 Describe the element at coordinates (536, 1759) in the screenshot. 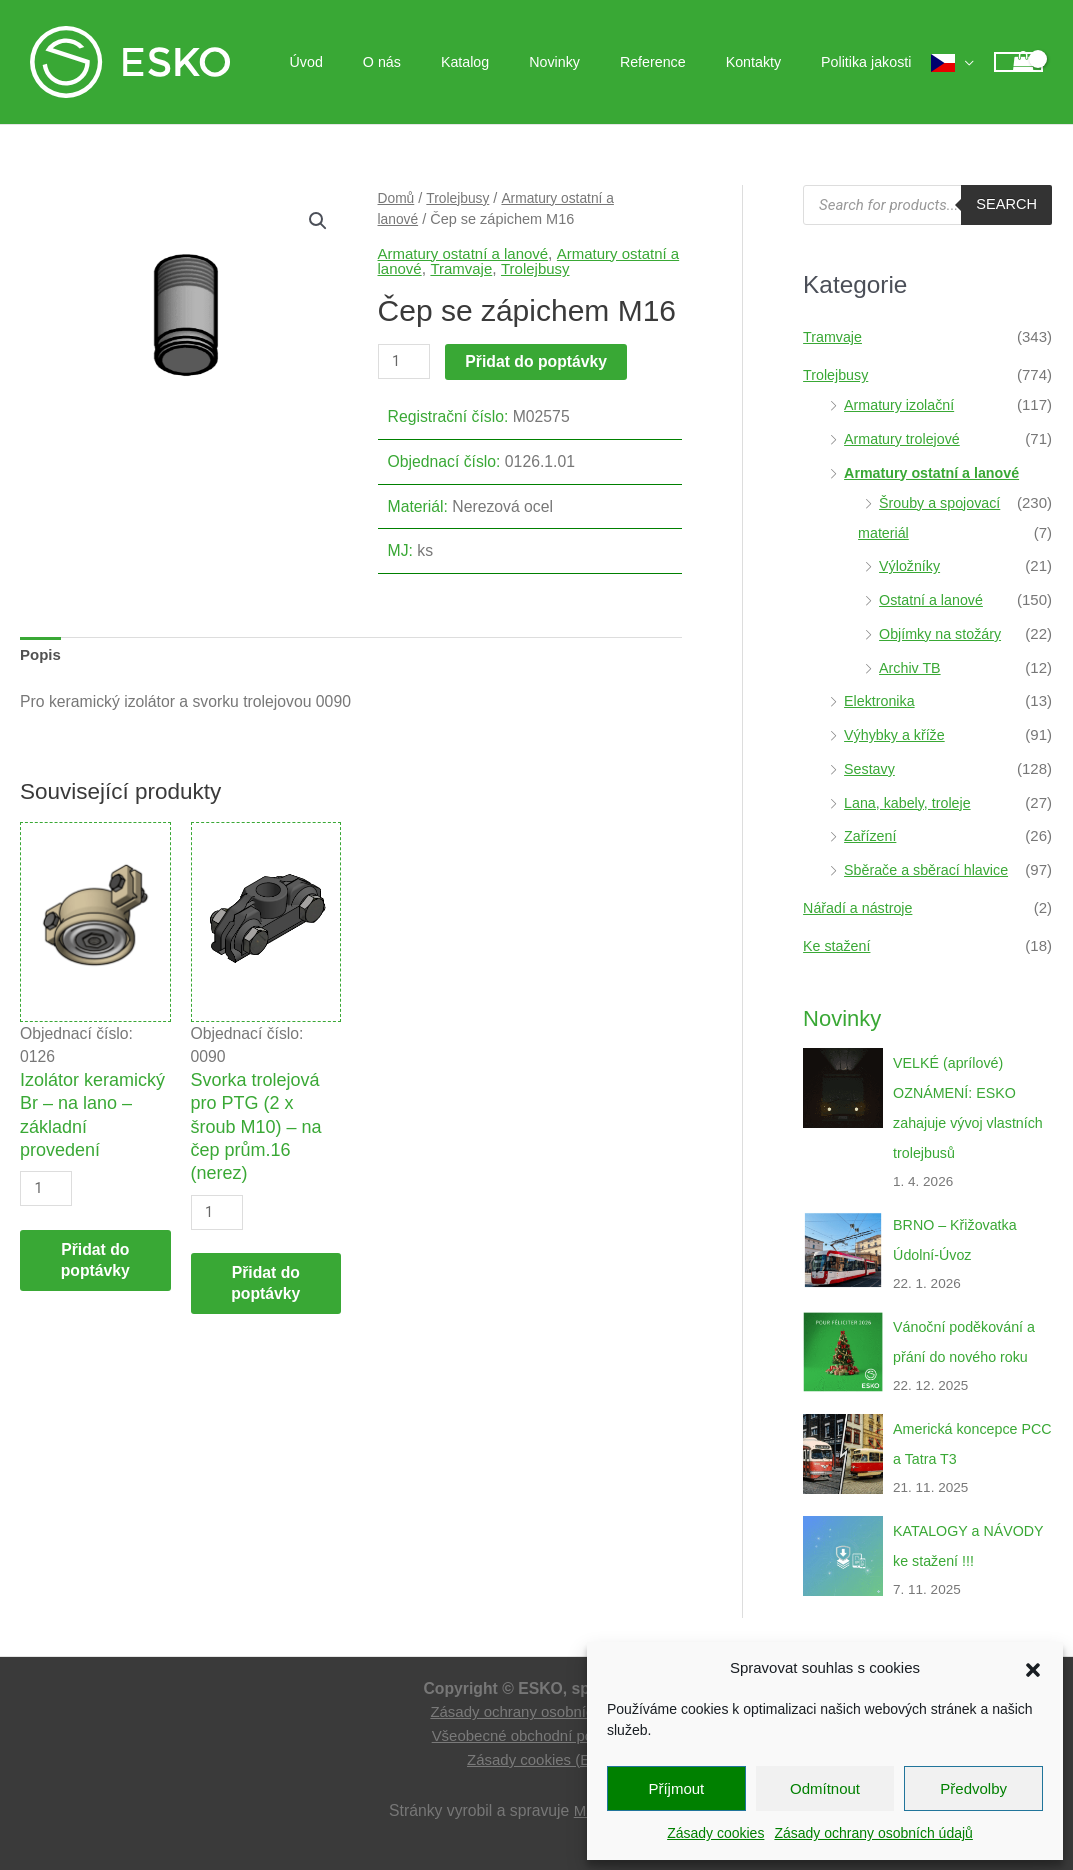

I see `Zásady cookies (EU)` at that location.